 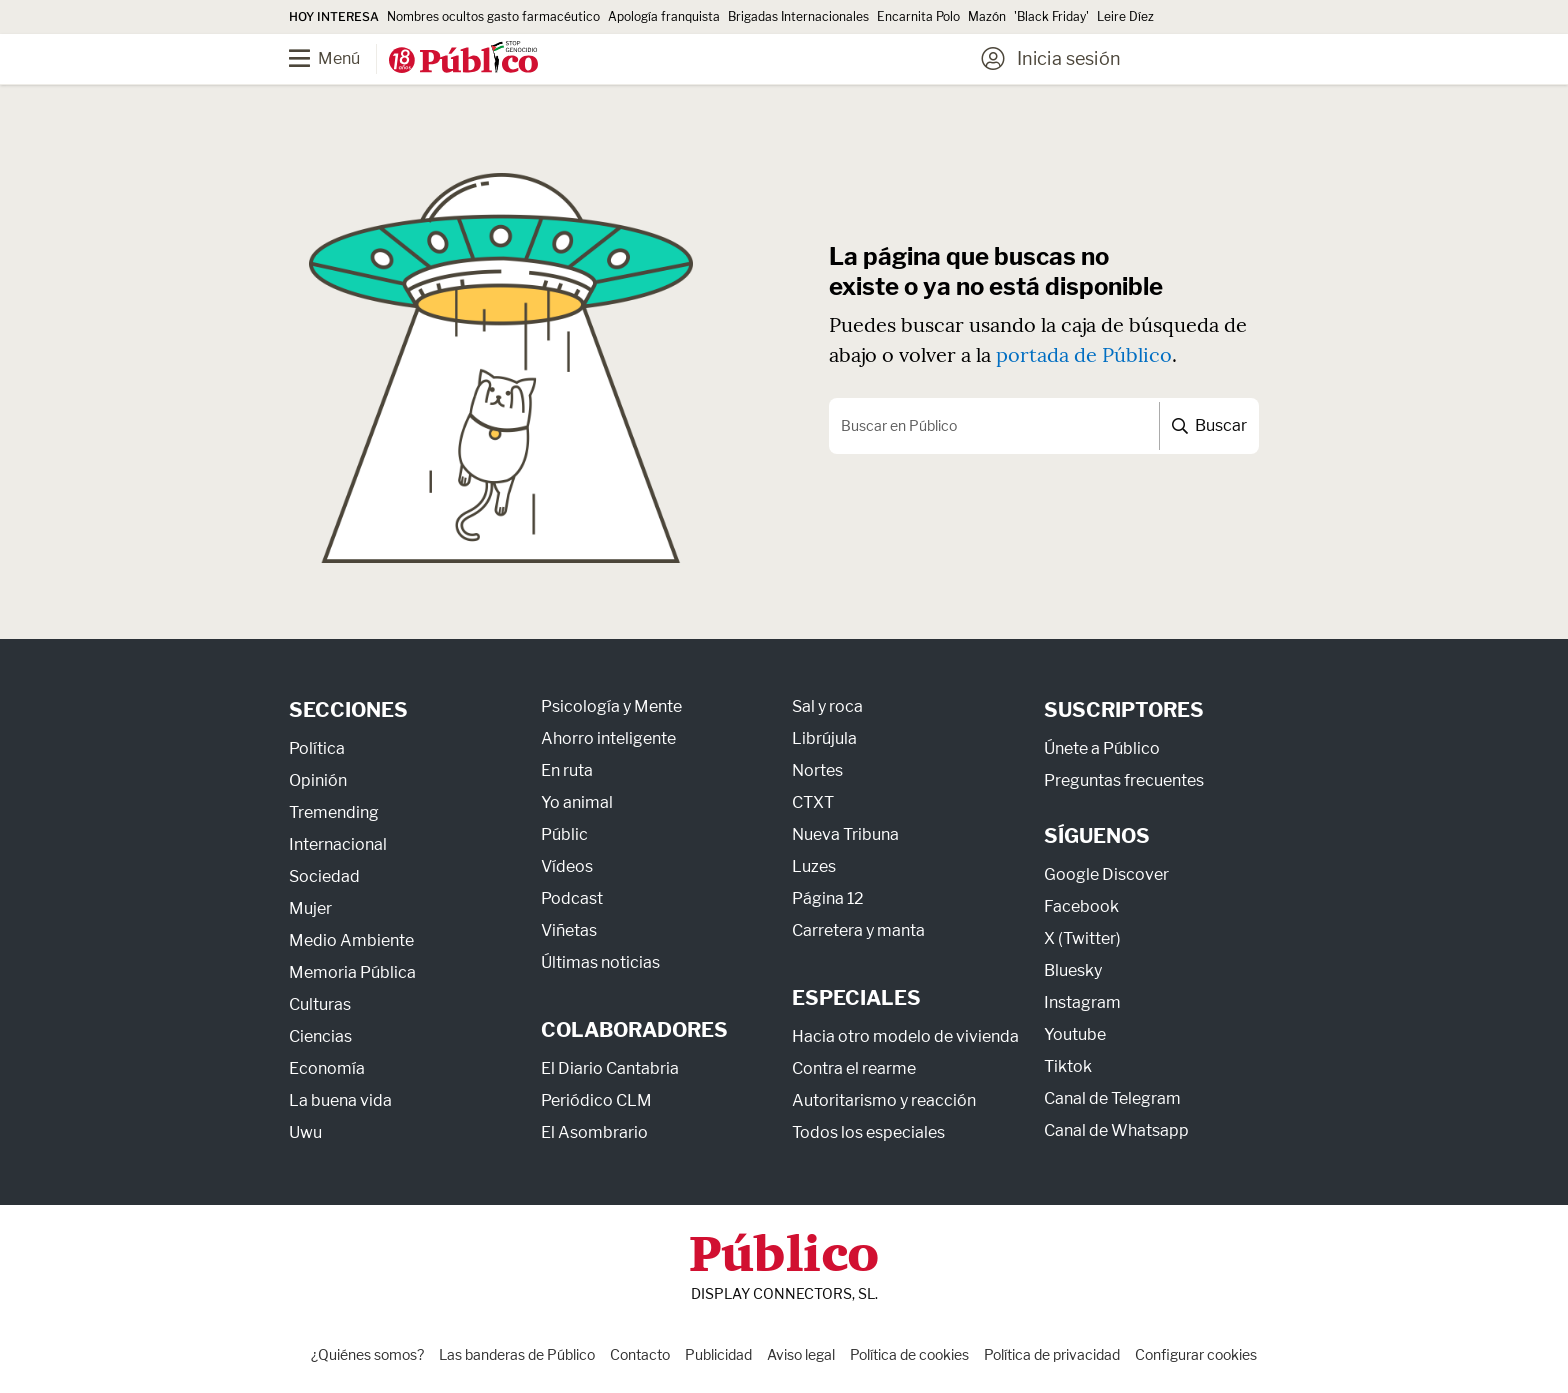 I want to click on Buscar, so click(x=1209, y=425).